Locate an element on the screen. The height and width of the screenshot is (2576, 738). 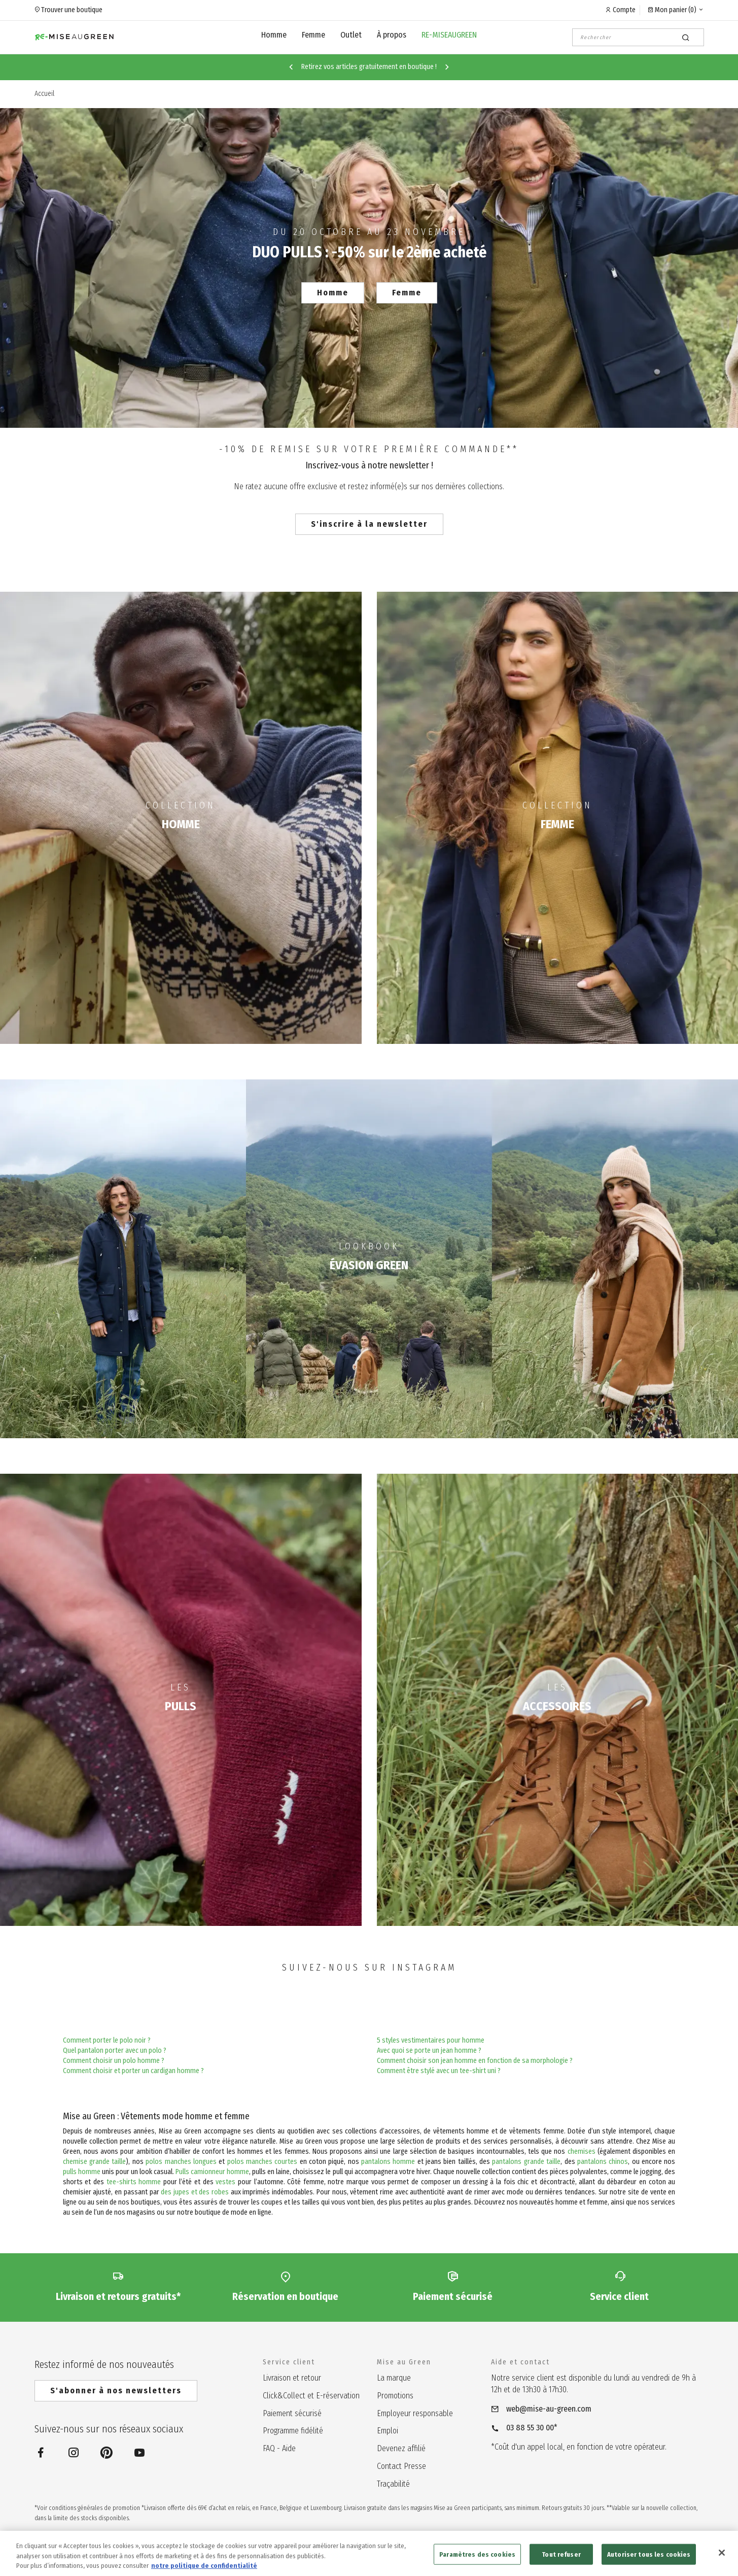
Tout refuser is located at coordinates (561, 2560).